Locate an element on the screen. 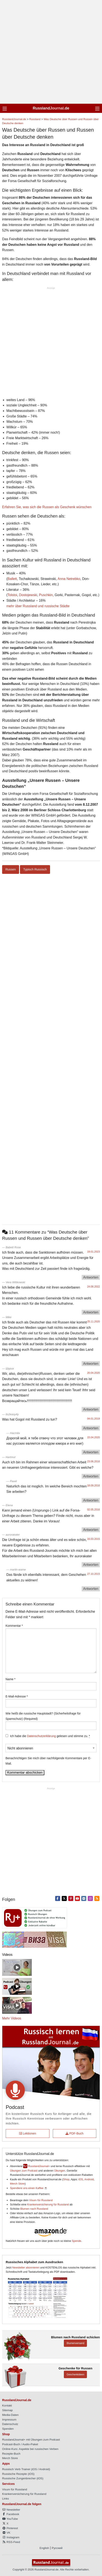 Image resolution: width=102 pixels, height=2576 pixels. Lektionen is located at coordinates (27, 2133).